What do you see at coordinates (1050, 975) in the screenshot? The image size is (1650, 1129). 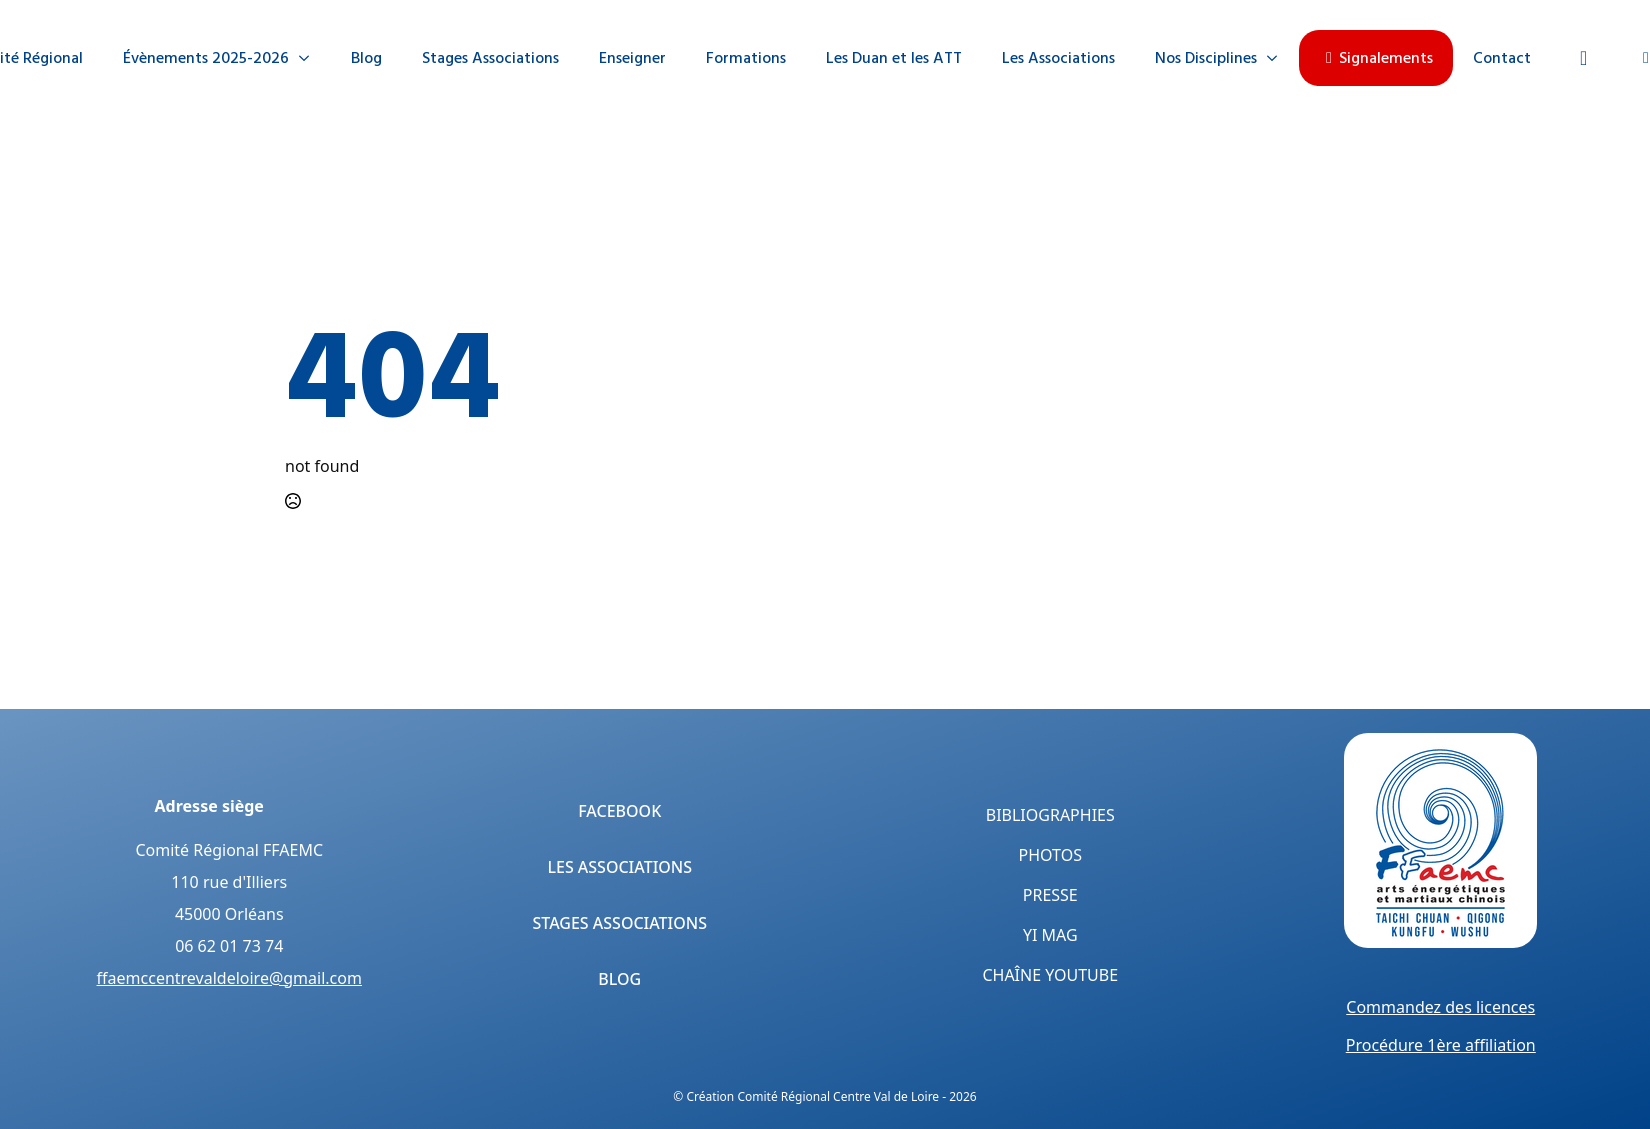 I see `Chaîne YouTube` at bounding box center [1050, 975].